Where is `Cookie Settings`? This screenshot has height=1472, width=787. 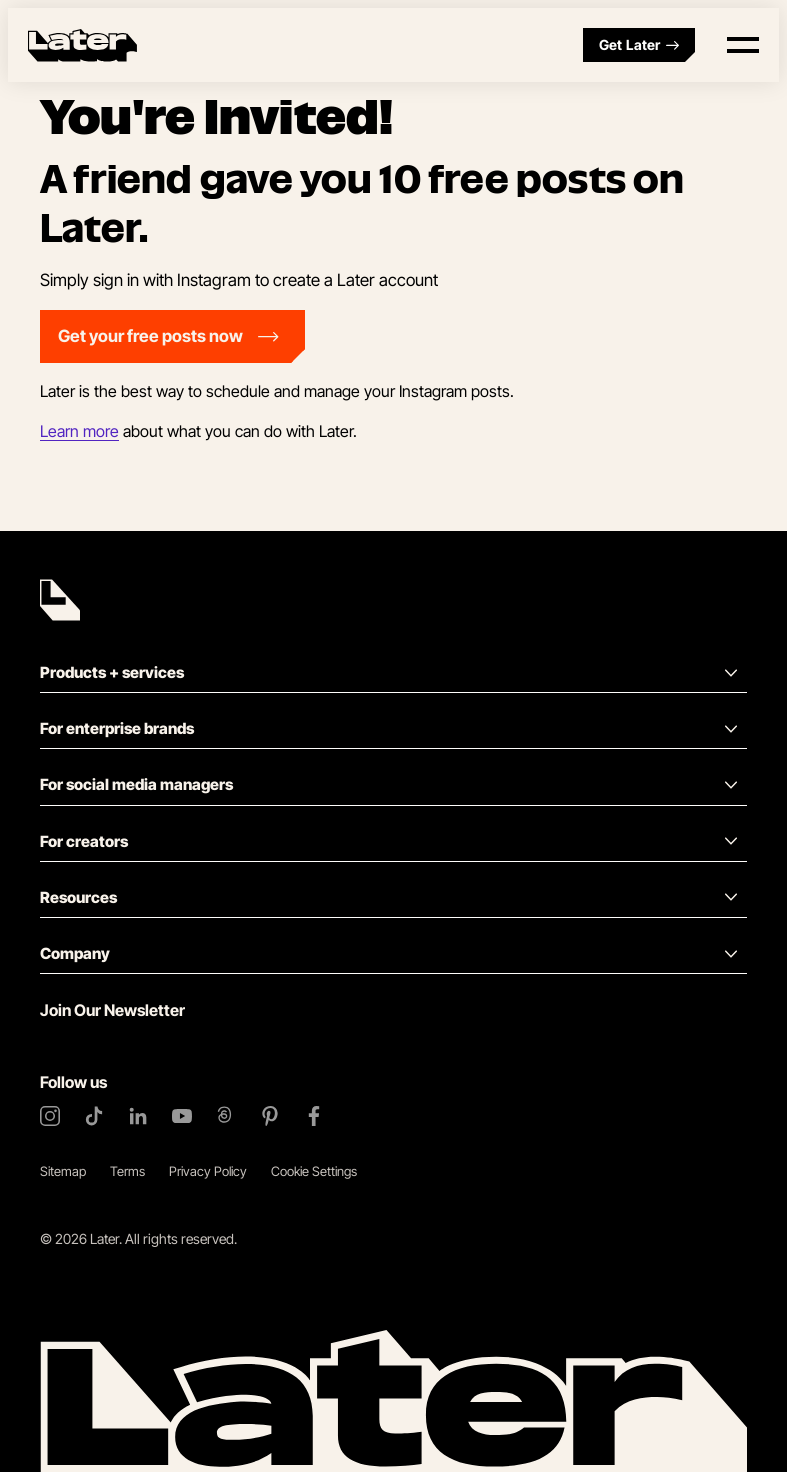 Cookie Settings is located at coordinates (314, 1171).